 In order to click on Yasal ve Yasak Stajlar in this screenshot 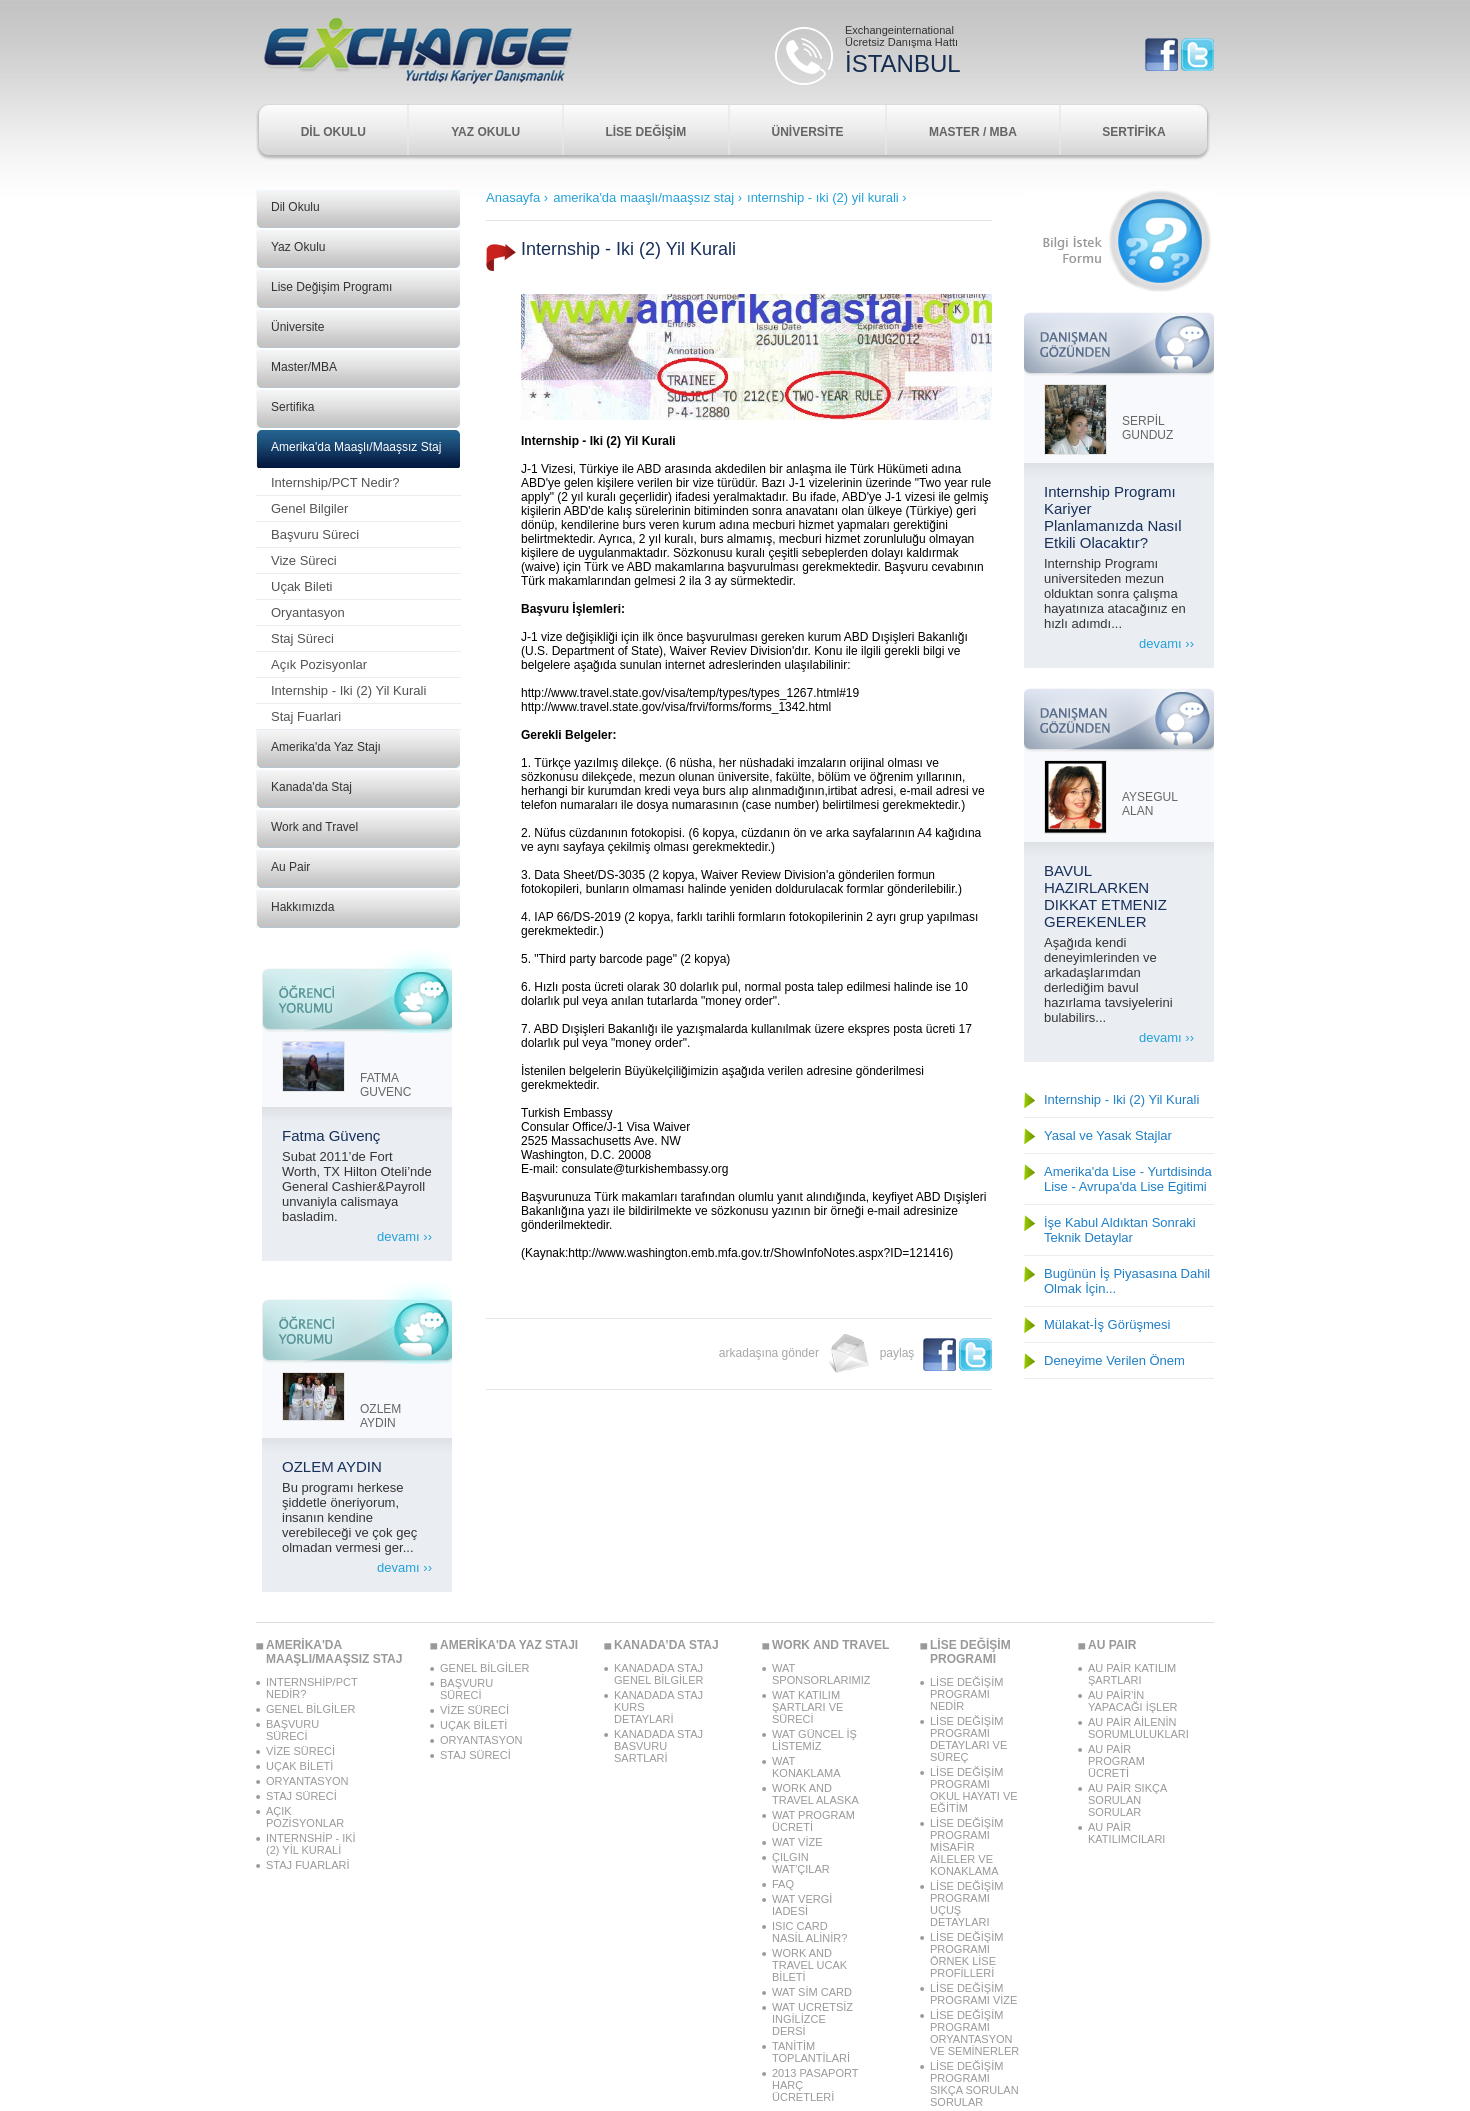, I will do `click(1108, 1135)`.